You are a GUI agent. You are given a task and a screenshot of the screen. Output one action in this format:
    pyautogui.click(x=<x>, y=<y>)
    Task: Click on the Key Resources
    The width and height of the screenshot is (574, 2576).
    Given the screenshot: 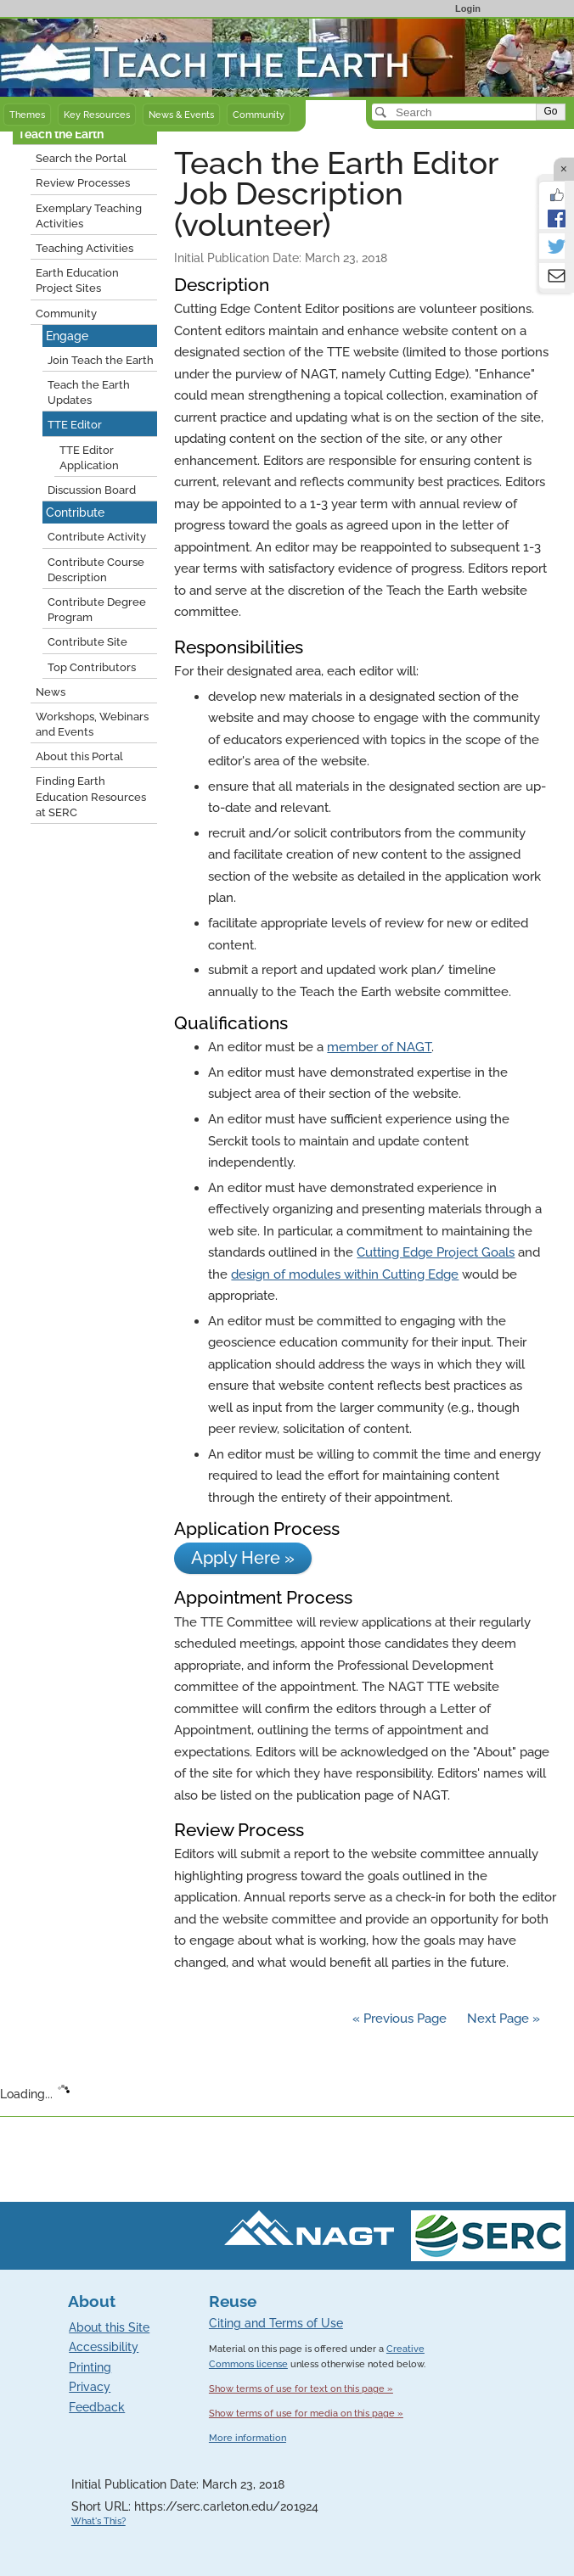 What is the action you would take?
    pyautogui.click(x=97, y=114)
    